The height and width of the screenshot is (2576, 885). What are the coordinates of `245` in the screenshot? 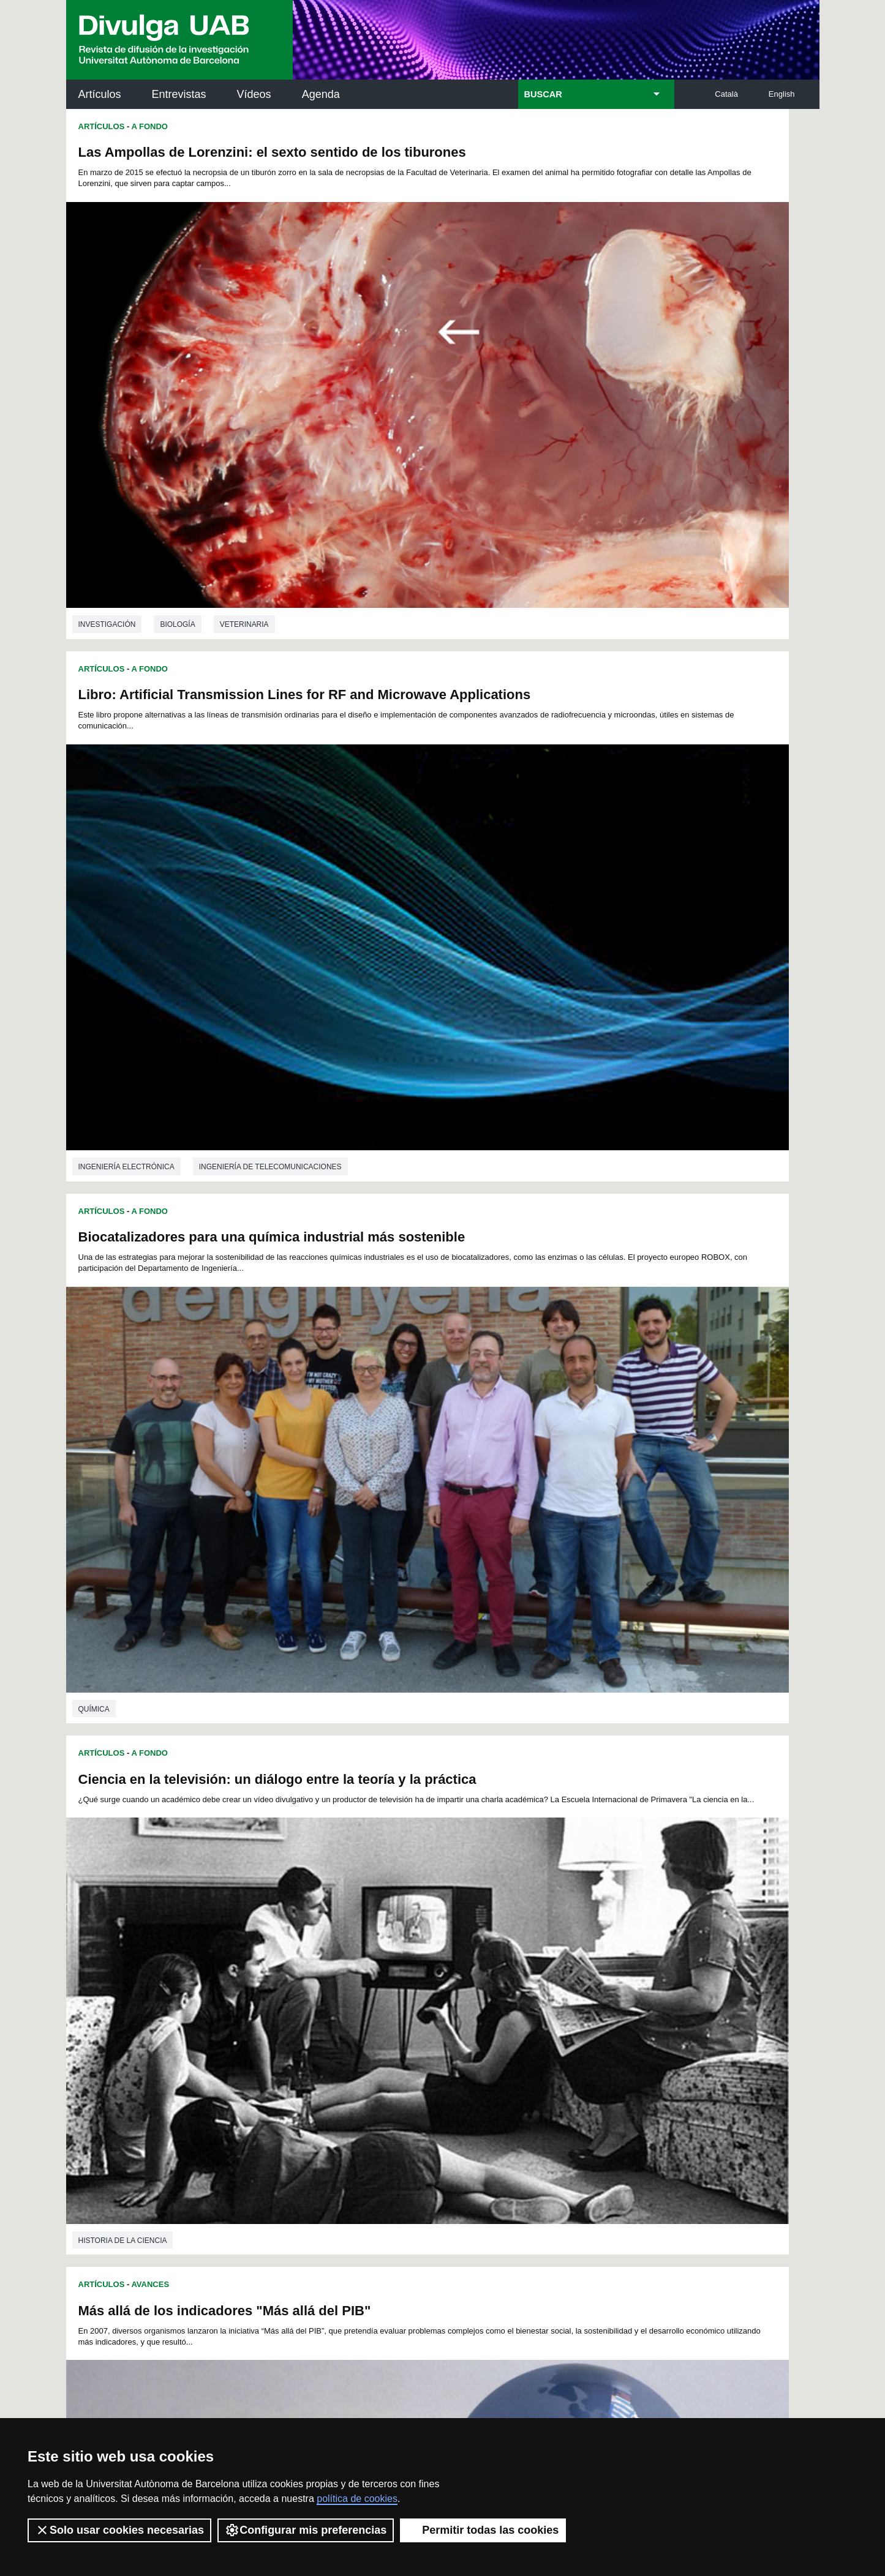 It's located at (413, 2064).